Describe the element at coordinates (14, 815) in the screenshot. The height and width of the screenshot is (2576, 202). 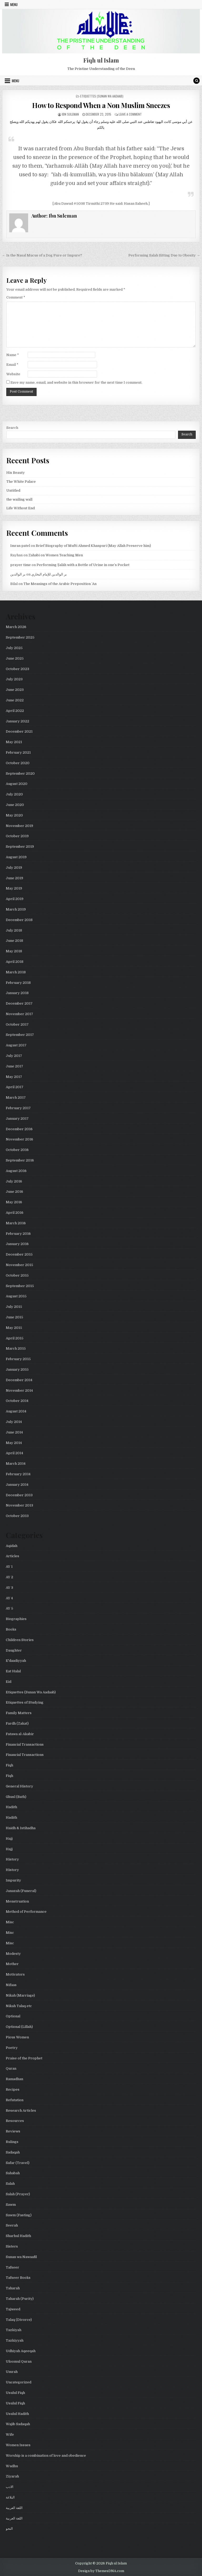
I see `May 2020` at that location.